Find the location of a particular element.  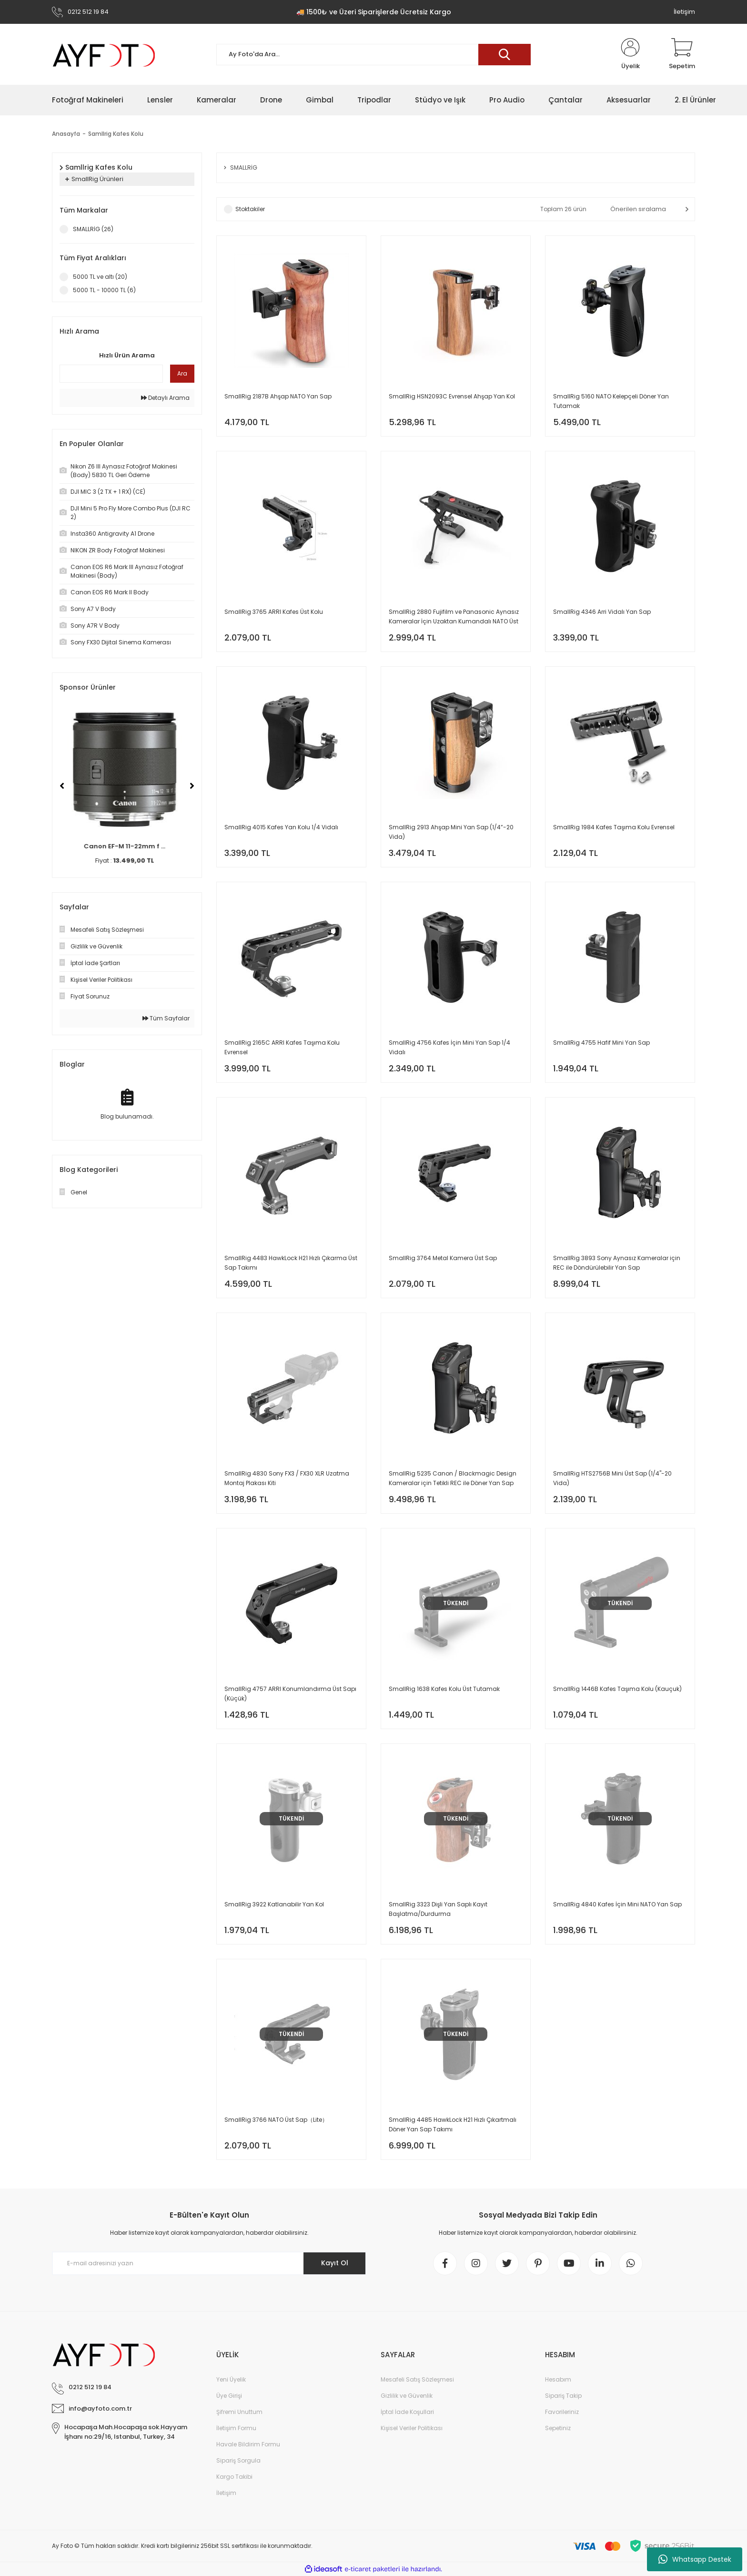

5000 TL - 10000 TL (6) is located at coordinates (104, 290).